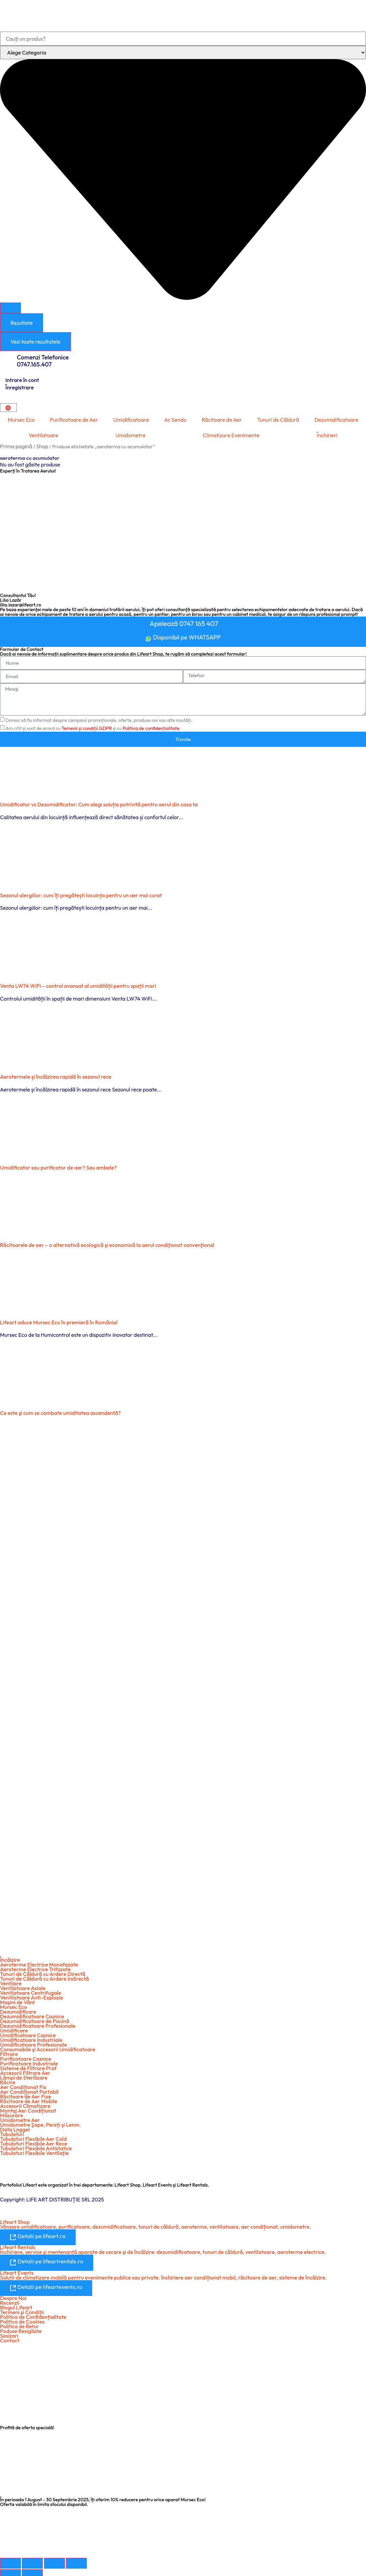  What do you see at coordinates (16, 2303) in the screenshot?
I see `Blogul Lifeart` at bounding box center [16, 2303].